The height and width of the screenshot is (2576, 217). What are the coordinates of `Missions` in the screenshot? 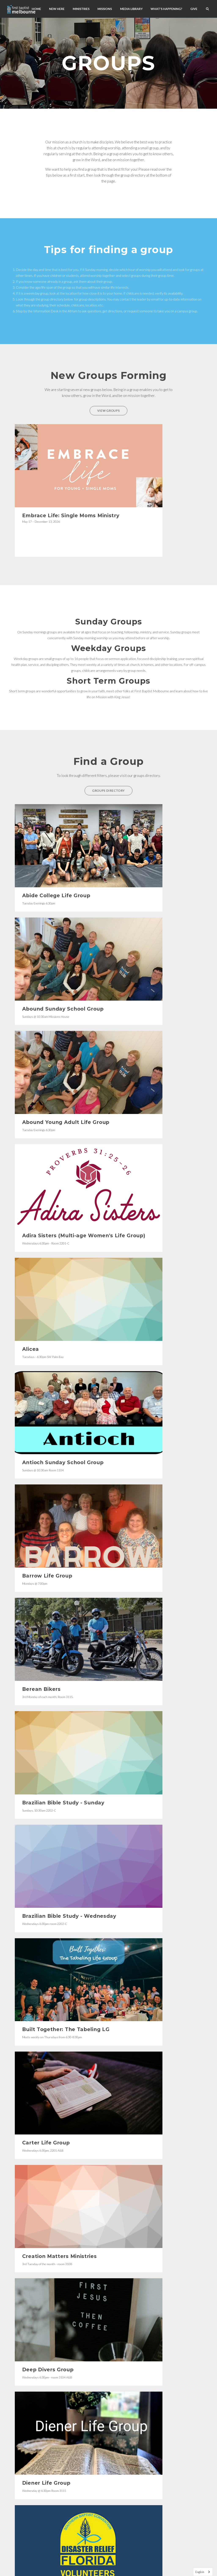 It's located at (105, 9).